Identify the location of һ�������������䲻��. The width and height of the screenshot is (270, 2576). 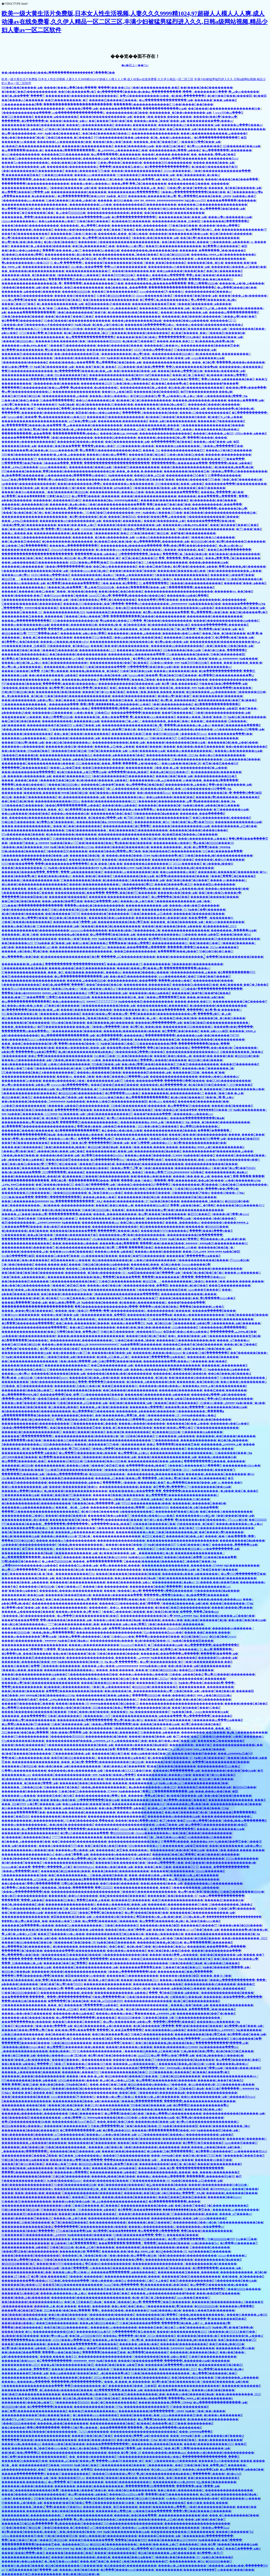
(162, 1289).